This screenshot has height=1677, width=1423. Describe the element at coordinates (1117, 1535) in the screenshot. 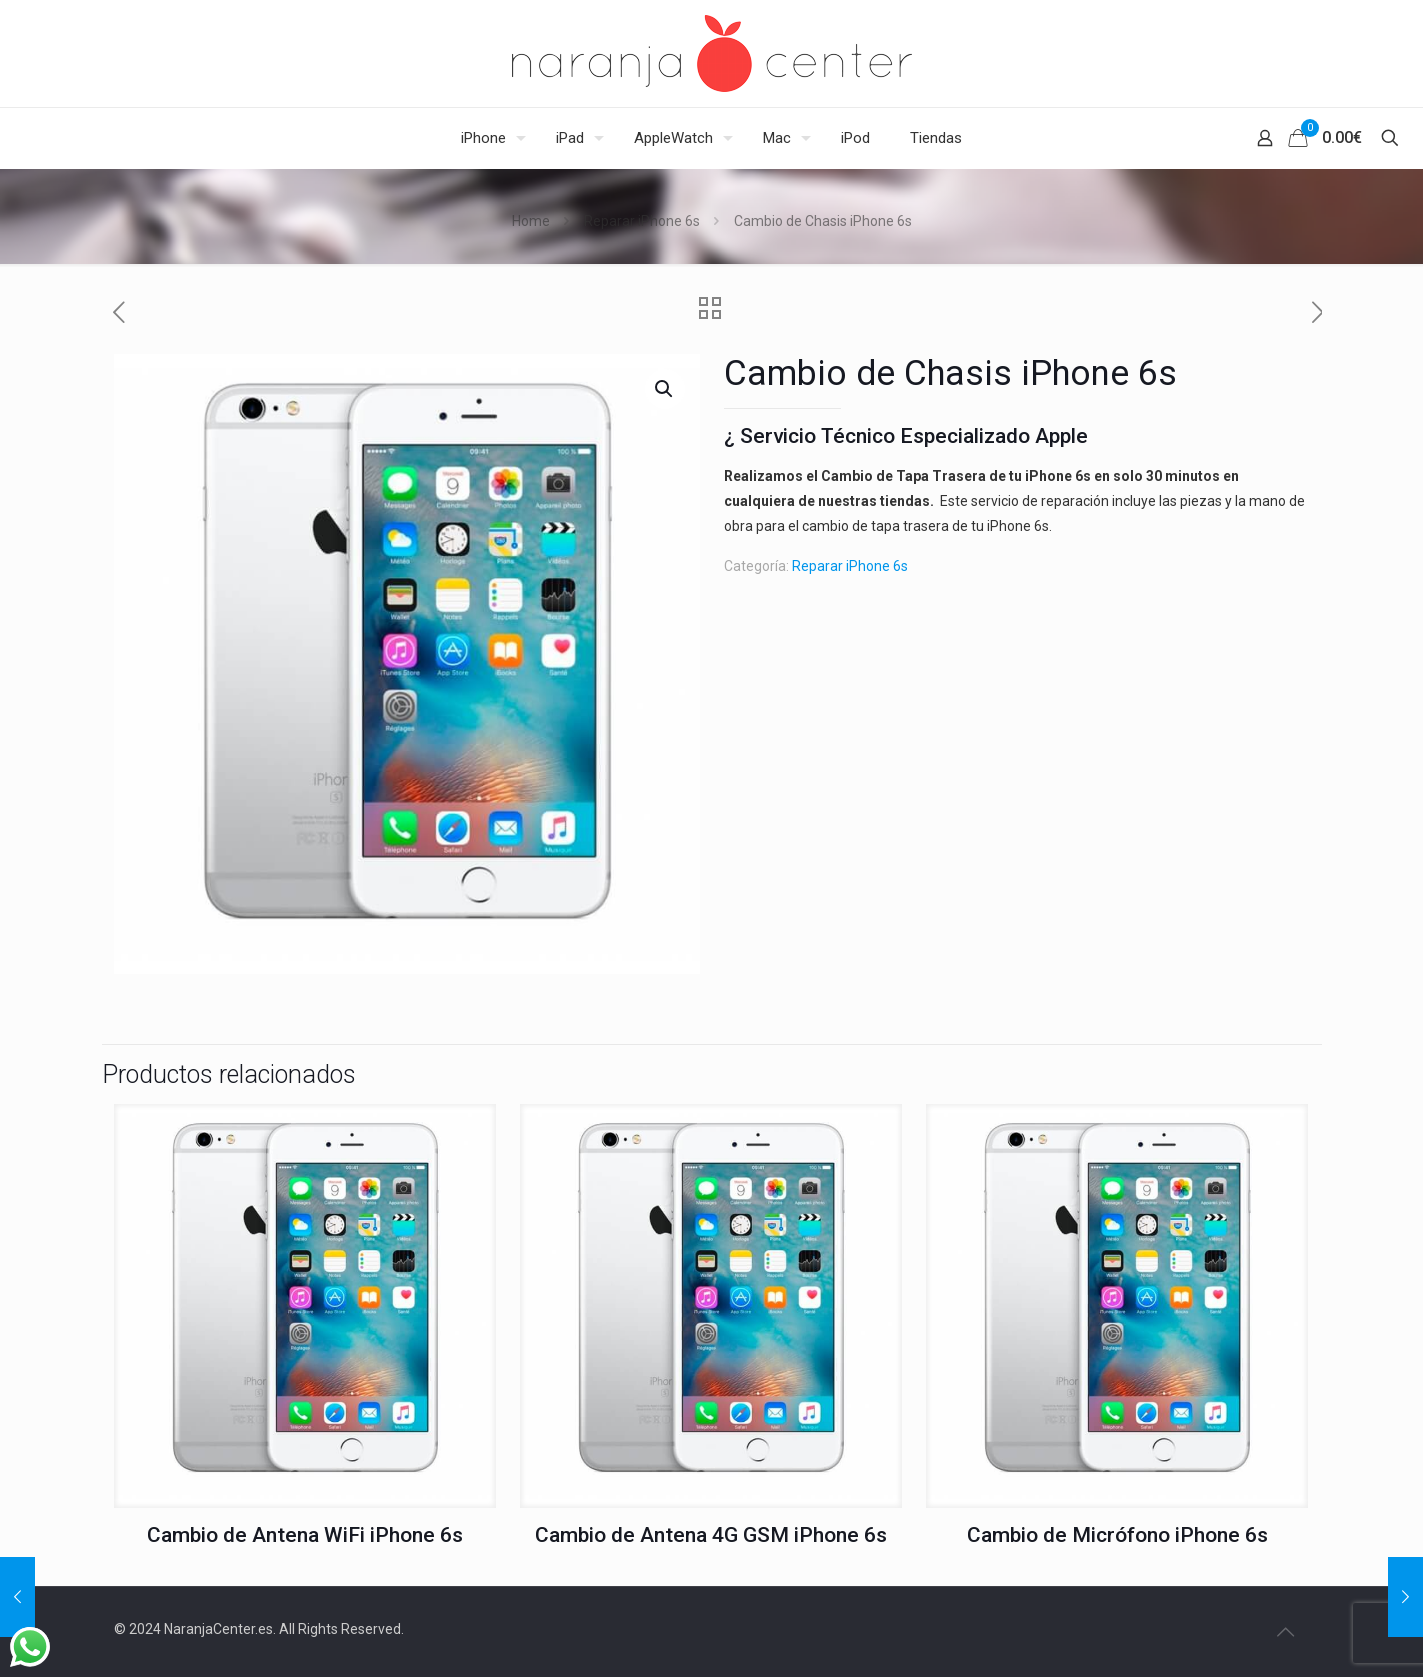

I see `Cambio de Micrófono iPhone 6s` at that location.